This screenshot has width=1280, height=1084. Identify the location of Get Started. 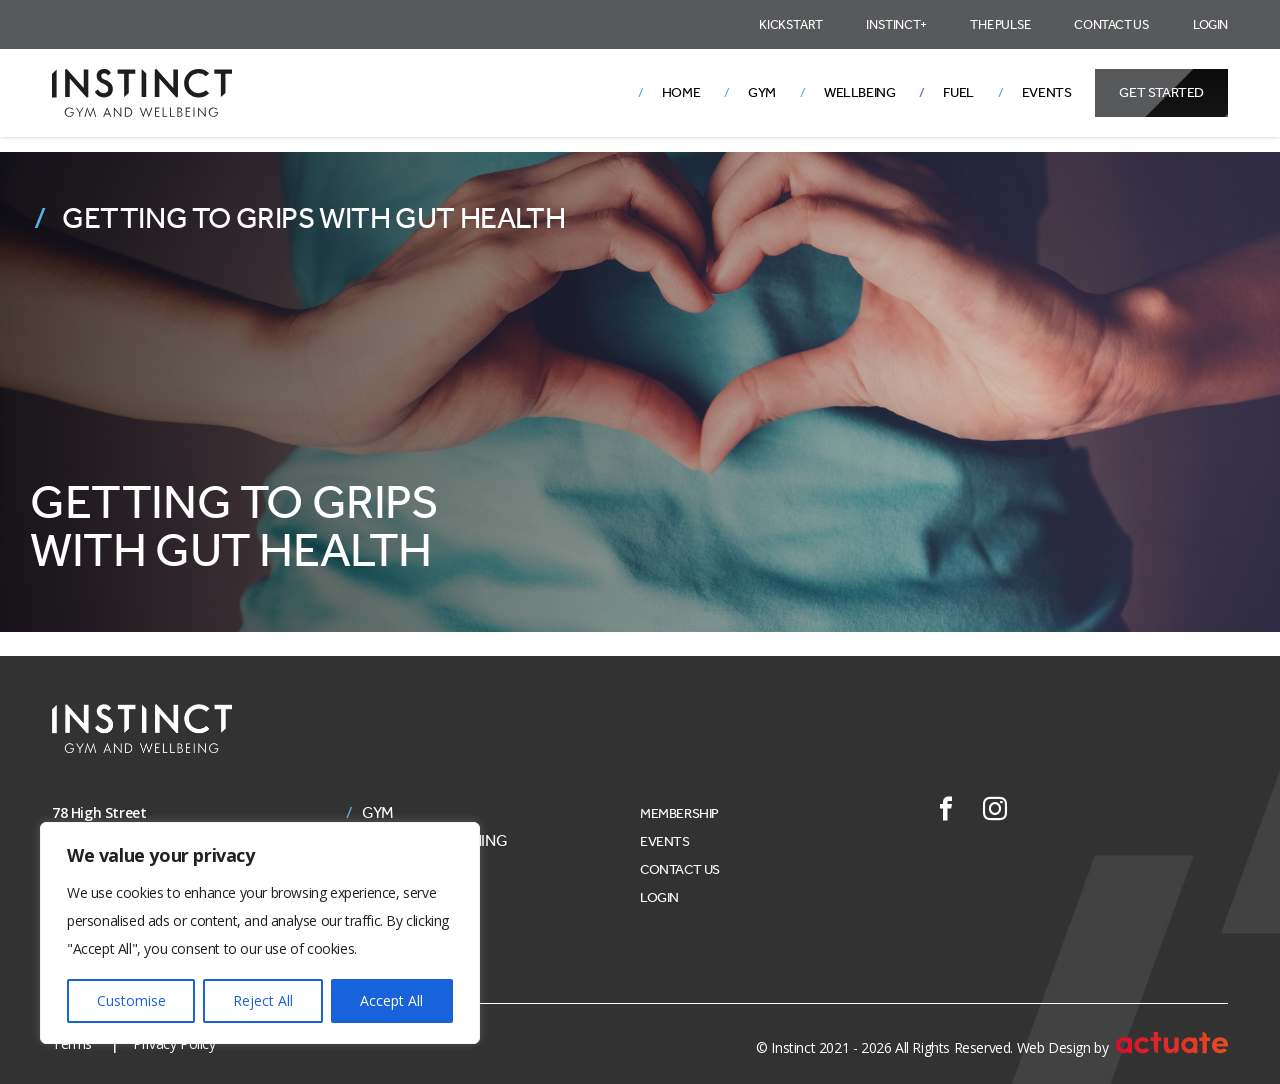
(1161, 92).